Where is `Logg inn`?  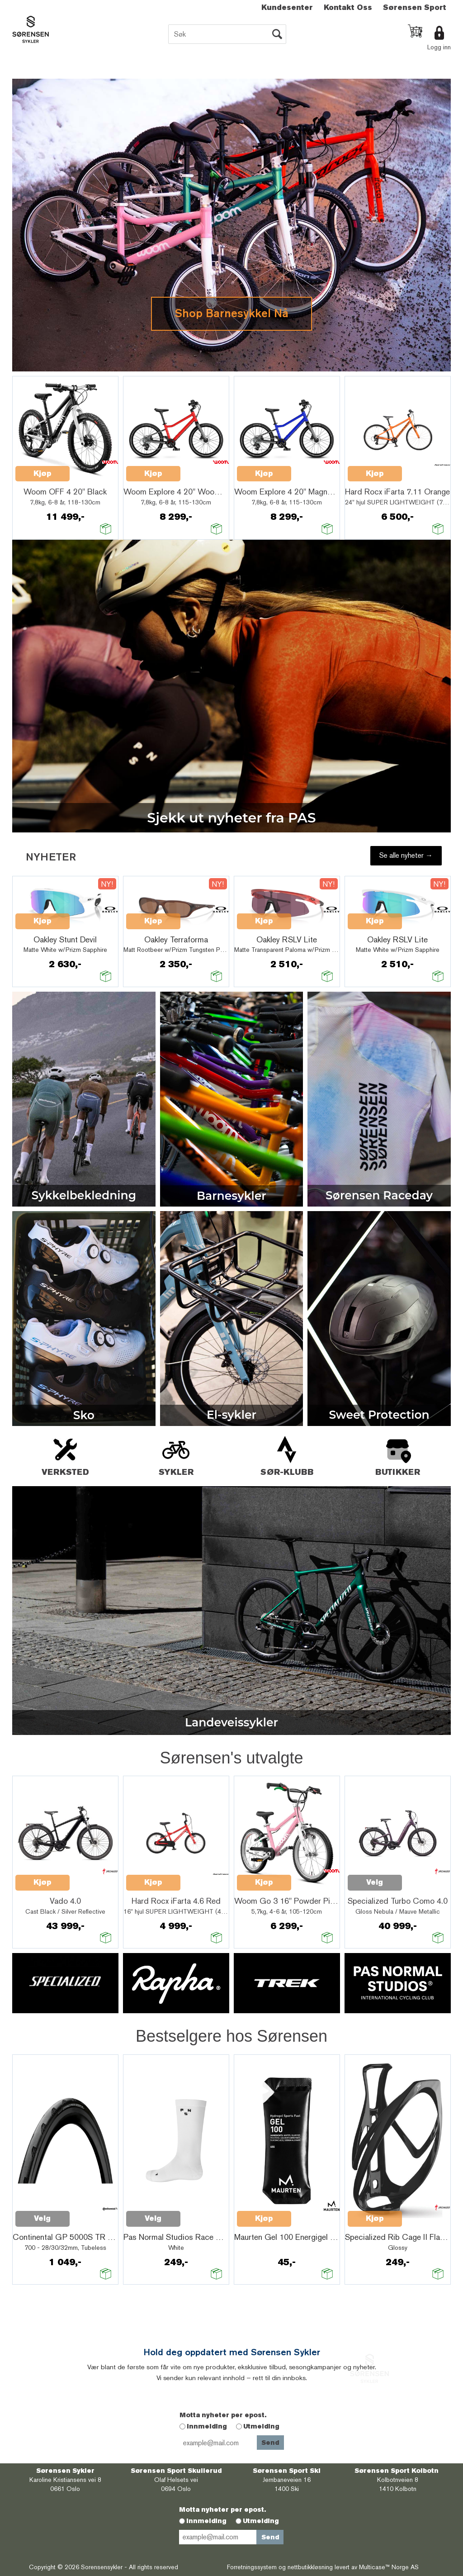 Logg inn is located at coordinates (439, 47).